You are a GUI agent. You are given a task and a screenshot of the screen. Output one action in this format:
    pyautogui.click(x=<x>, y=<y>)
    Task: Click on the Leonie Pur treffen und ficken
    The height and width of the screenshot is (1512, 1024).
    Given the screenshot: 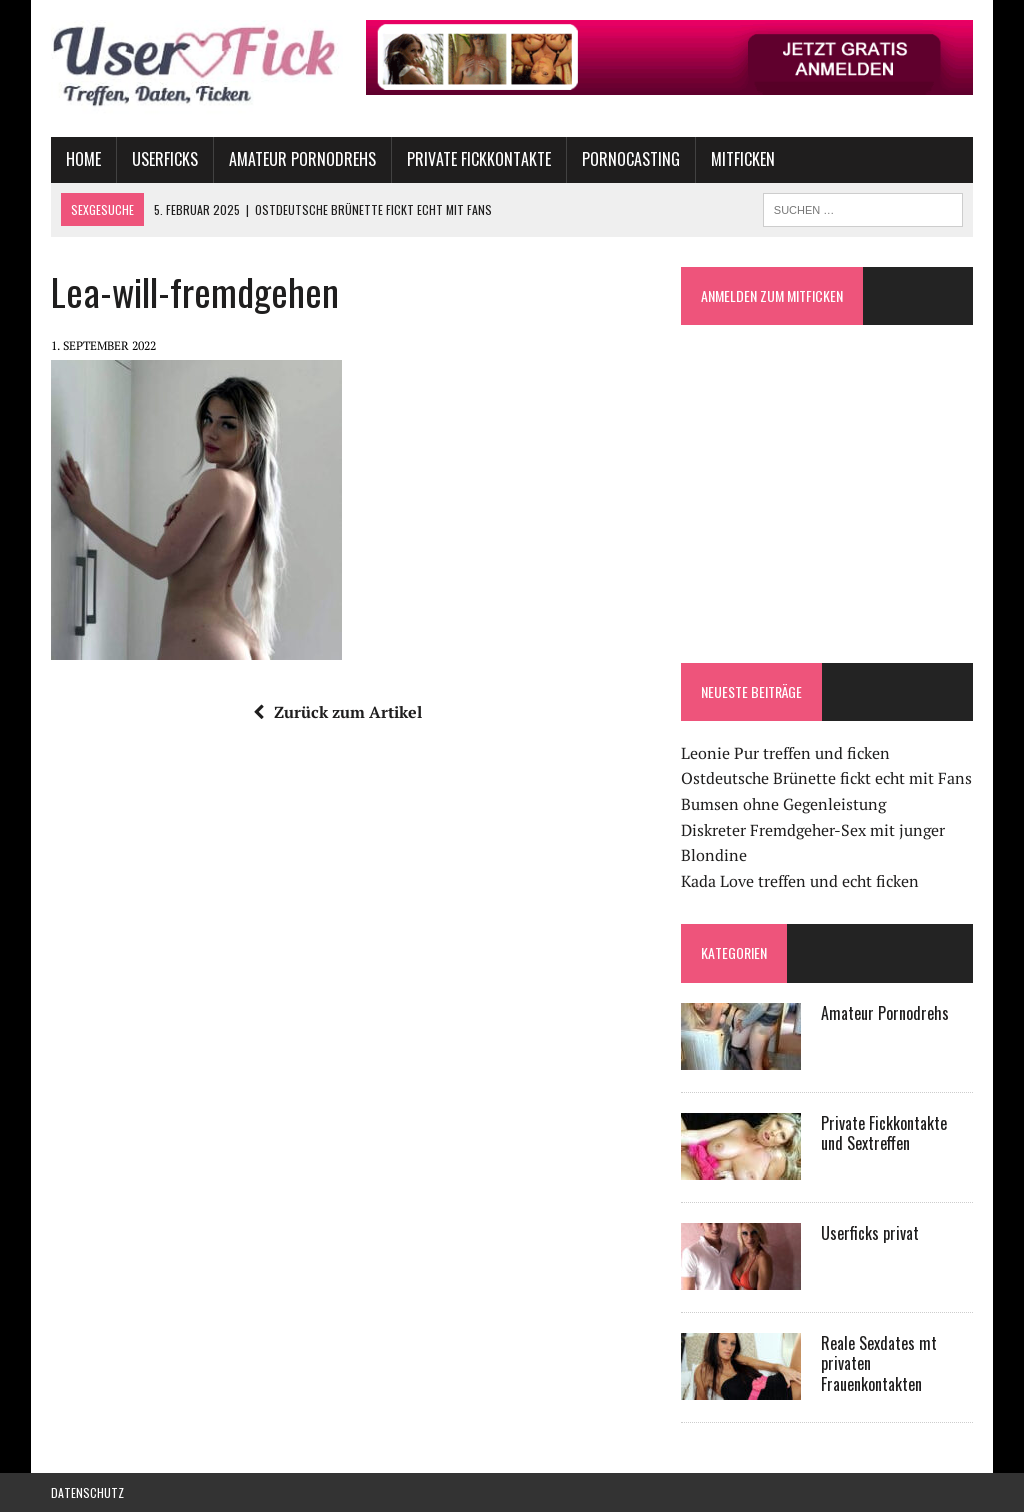 What is the action you would take?
    pyautogui.click(x=785, y=753)
    